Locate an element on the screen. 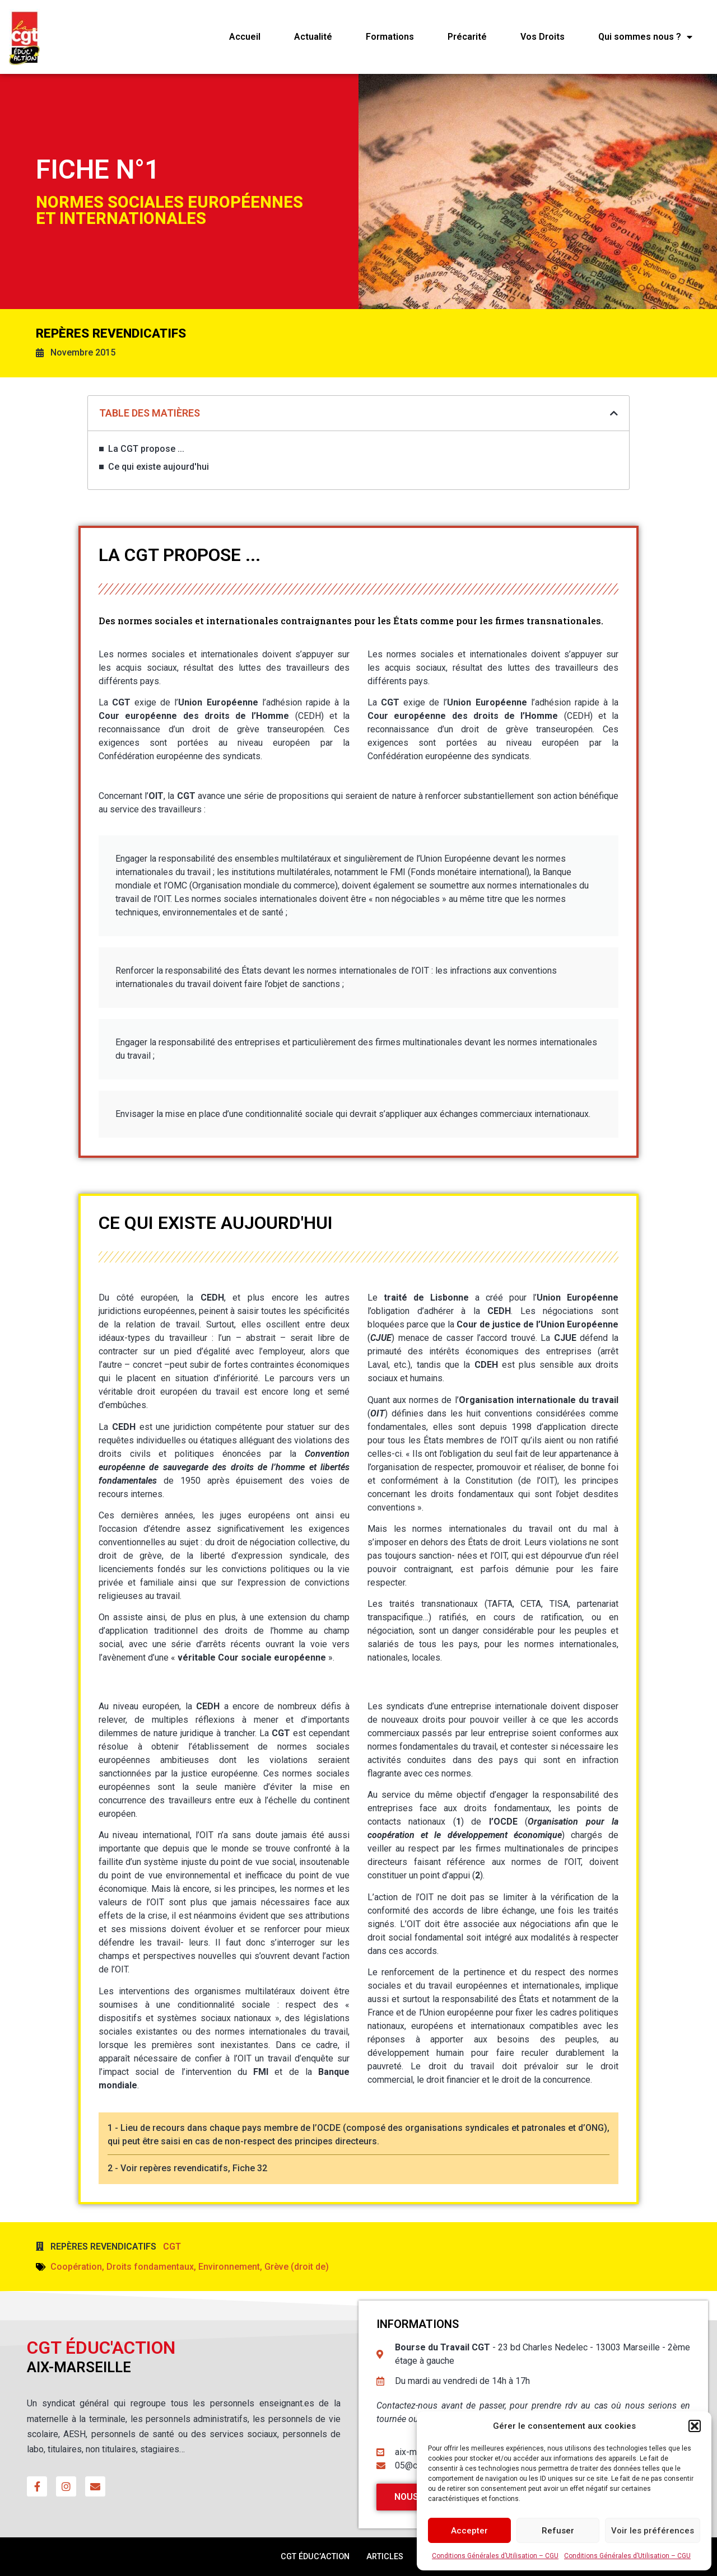  Accepter is located at coordinates (469, 2531).